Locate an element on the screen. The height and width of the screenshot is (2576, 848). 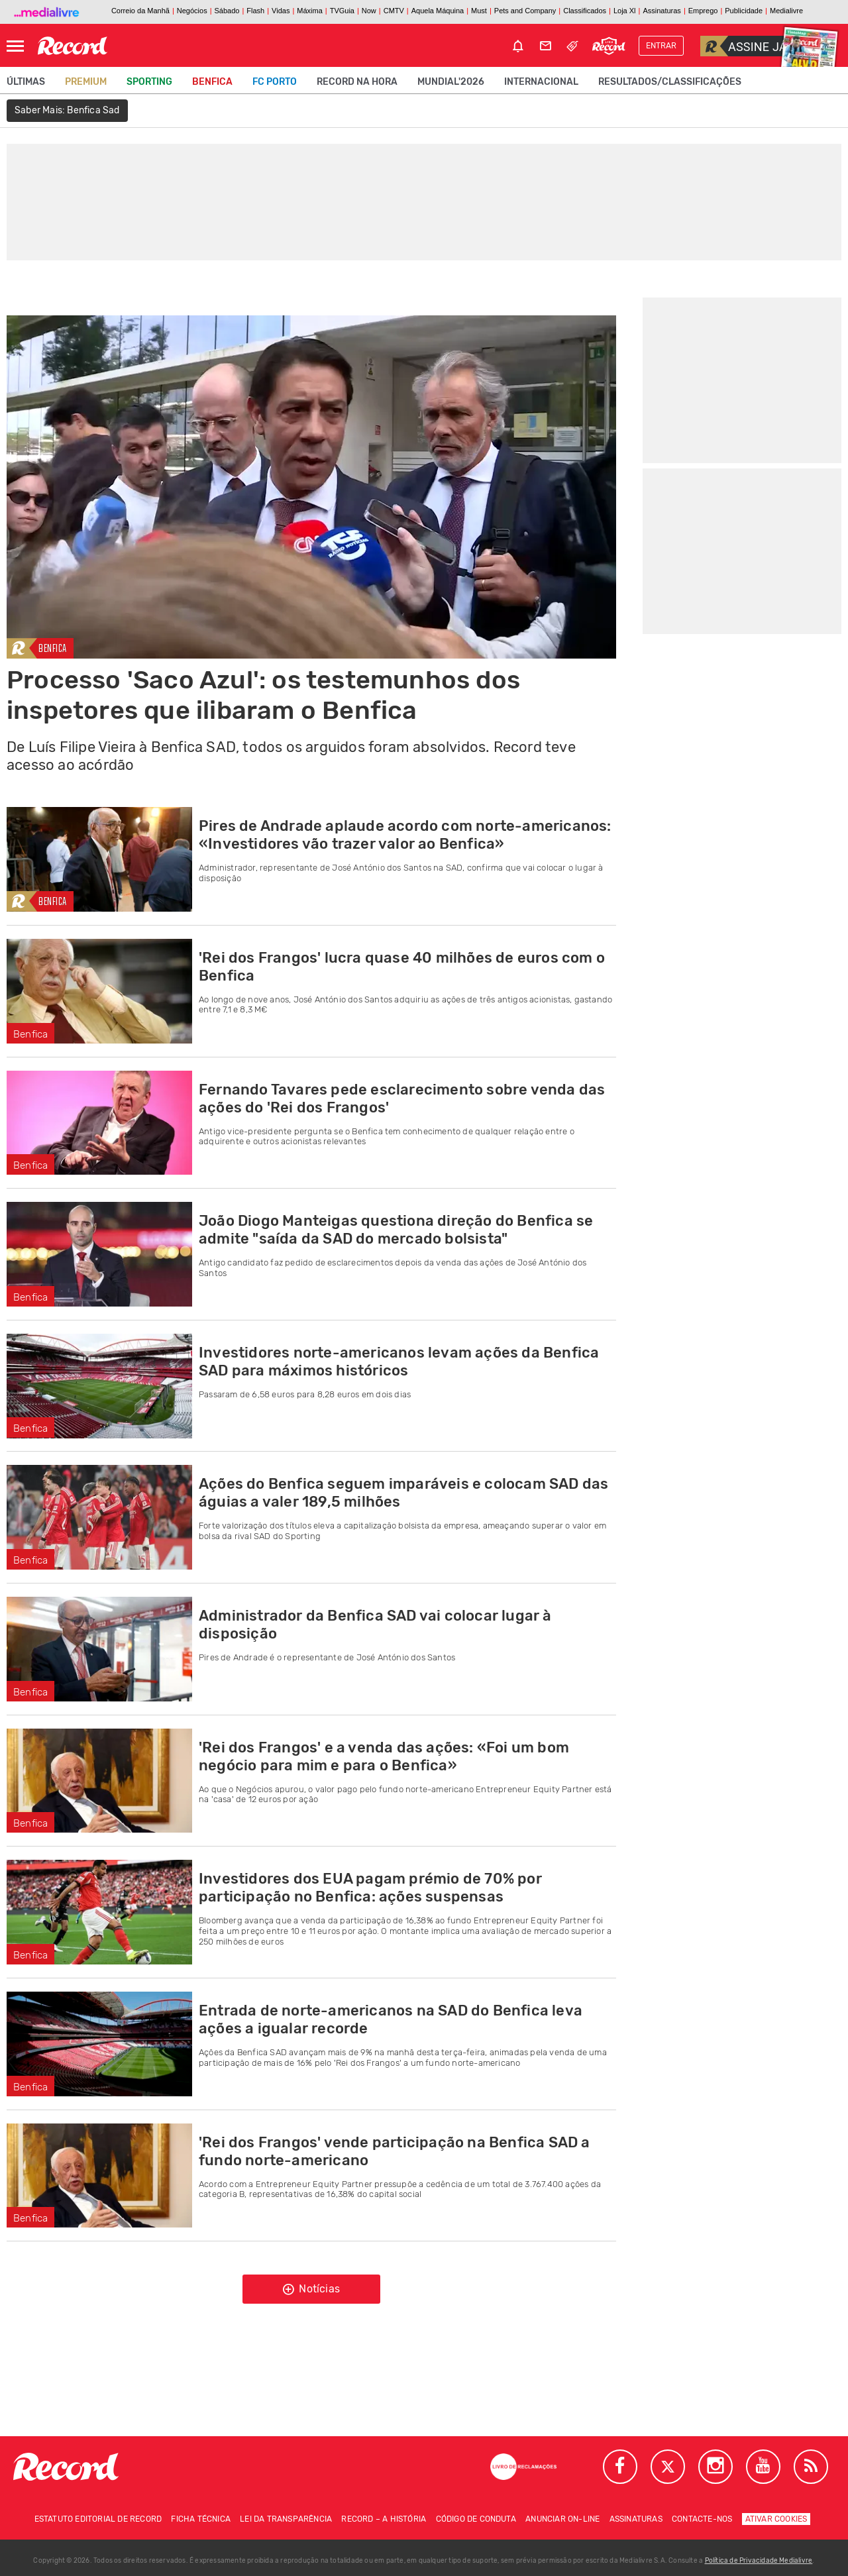
João Diogo Manteigas questiona direção do Benfica se admite "saída da SAD do mercado bolsista" is located at coordinates (396, 1230).